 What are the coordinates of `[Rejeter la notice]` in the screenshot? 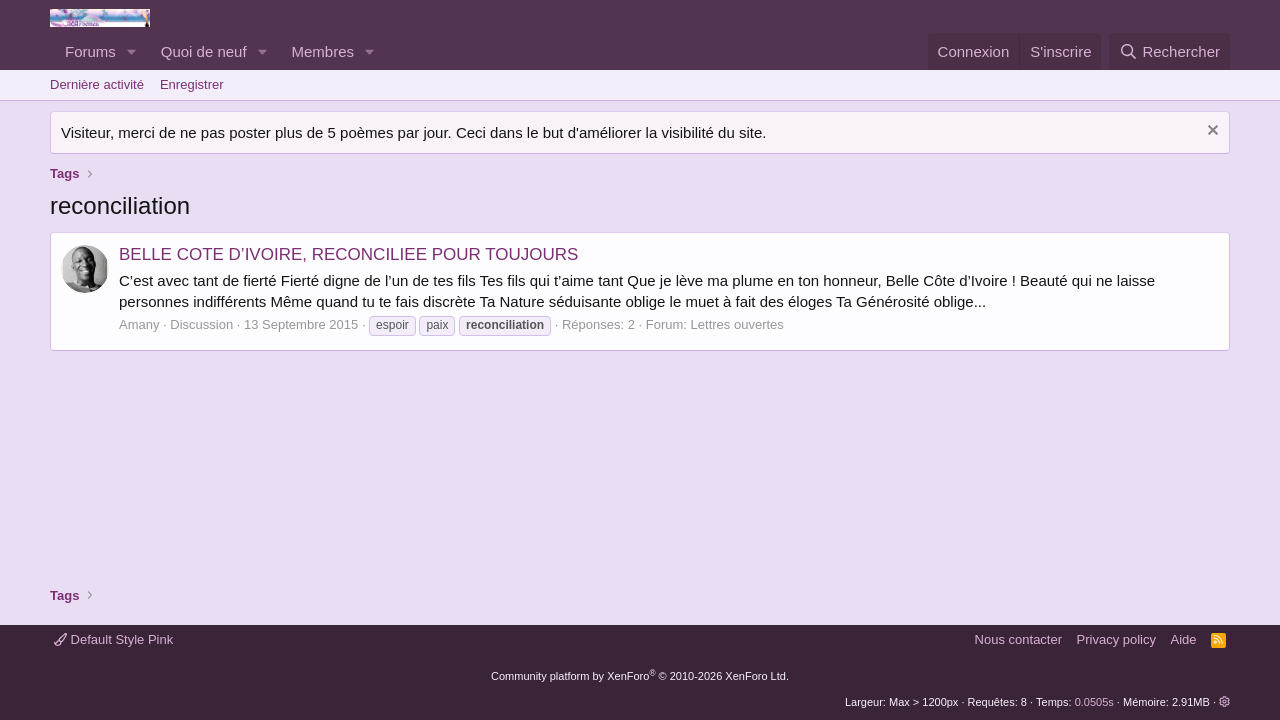 It's located at (1210, 132).